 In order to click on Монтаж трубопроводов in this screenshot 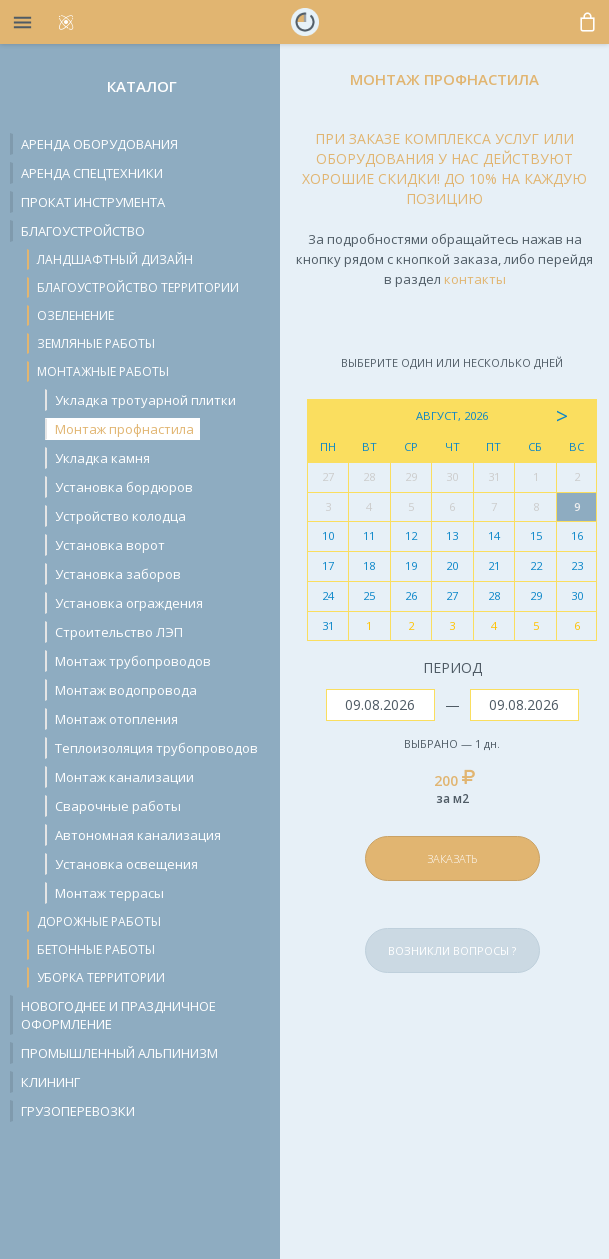, I will do `click(133, 661)`.